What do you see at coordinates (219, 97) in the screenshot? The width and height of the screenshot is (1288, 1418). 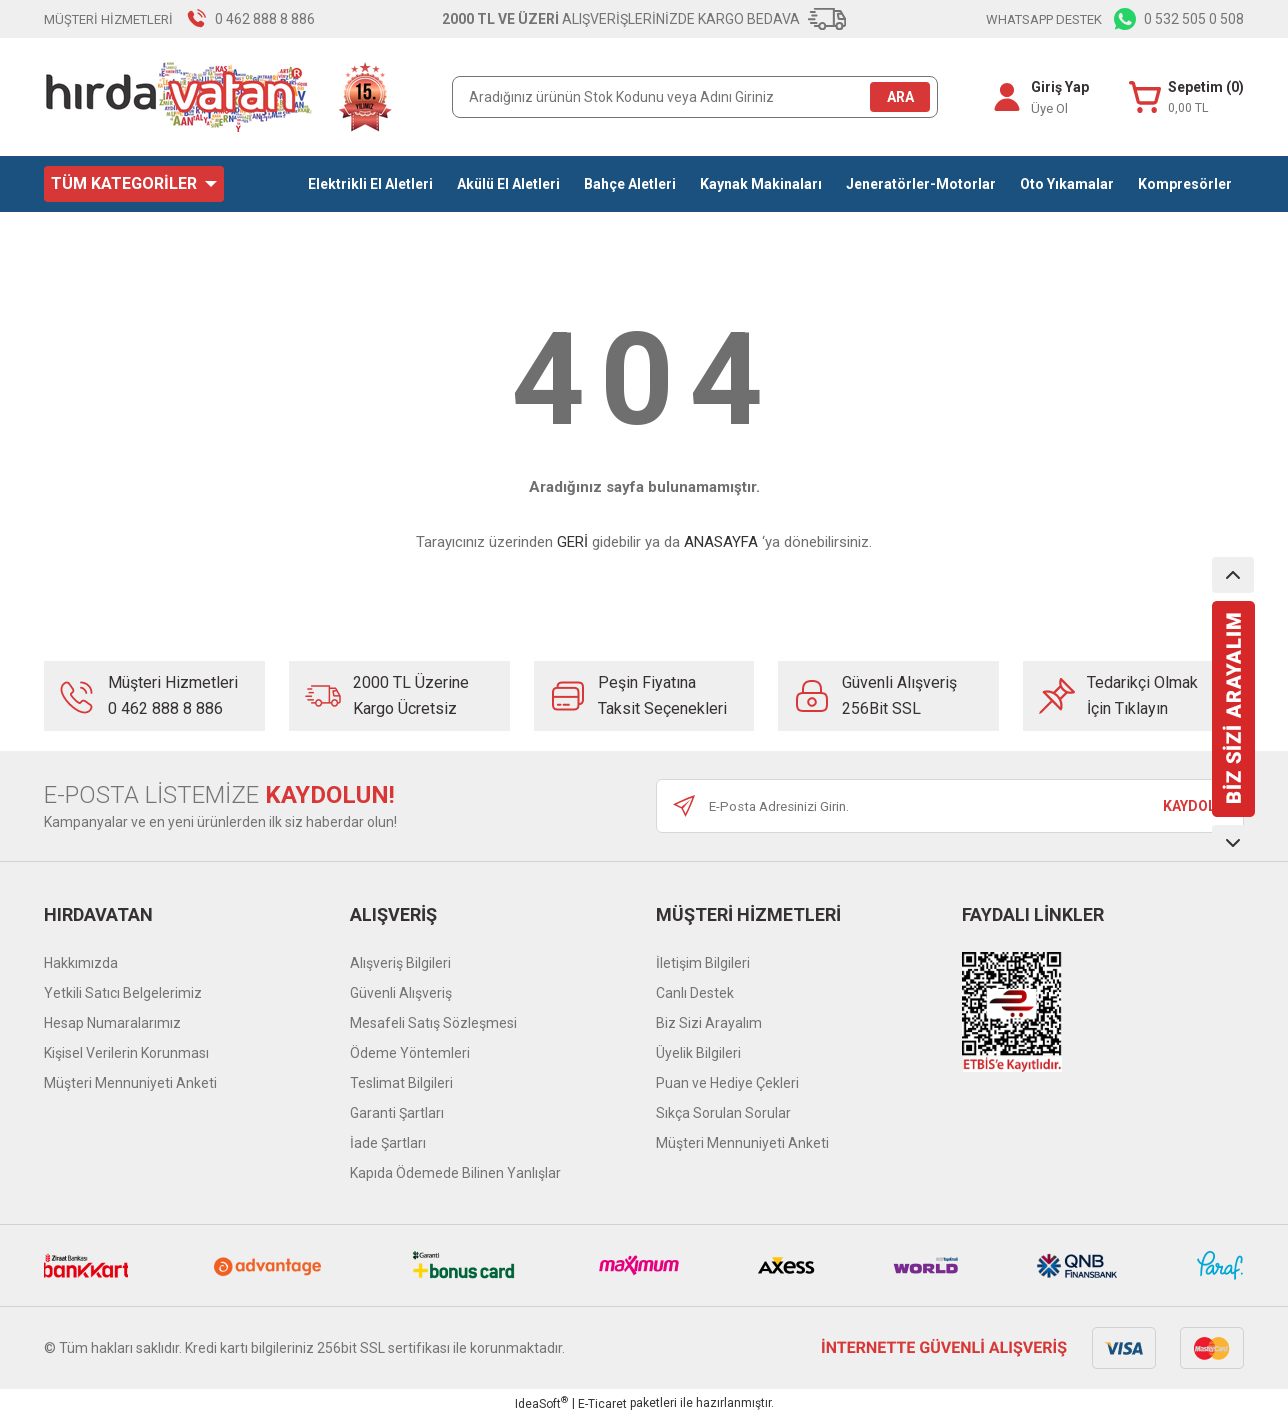 I see `[Logo]` at bounding box center [219, 97].